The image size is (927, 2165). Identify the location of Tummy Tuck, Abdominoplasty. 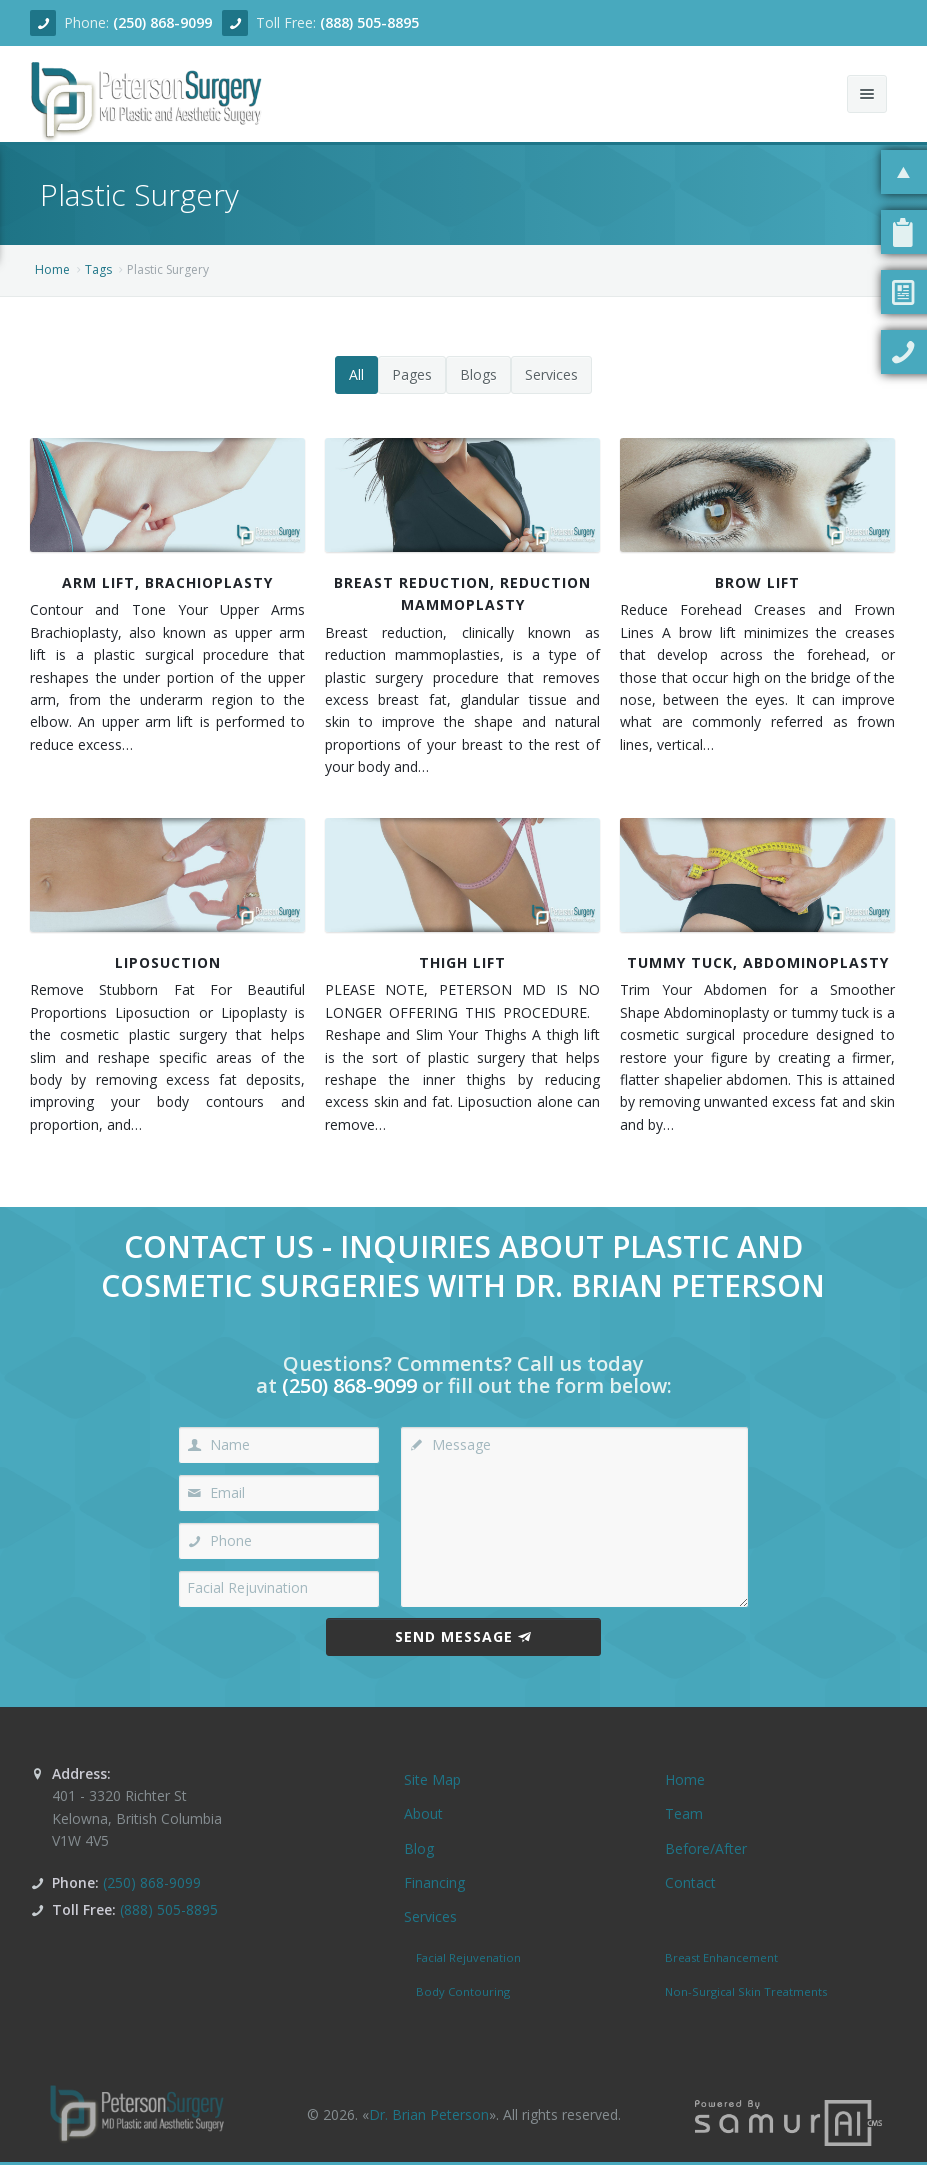
(758, 962).